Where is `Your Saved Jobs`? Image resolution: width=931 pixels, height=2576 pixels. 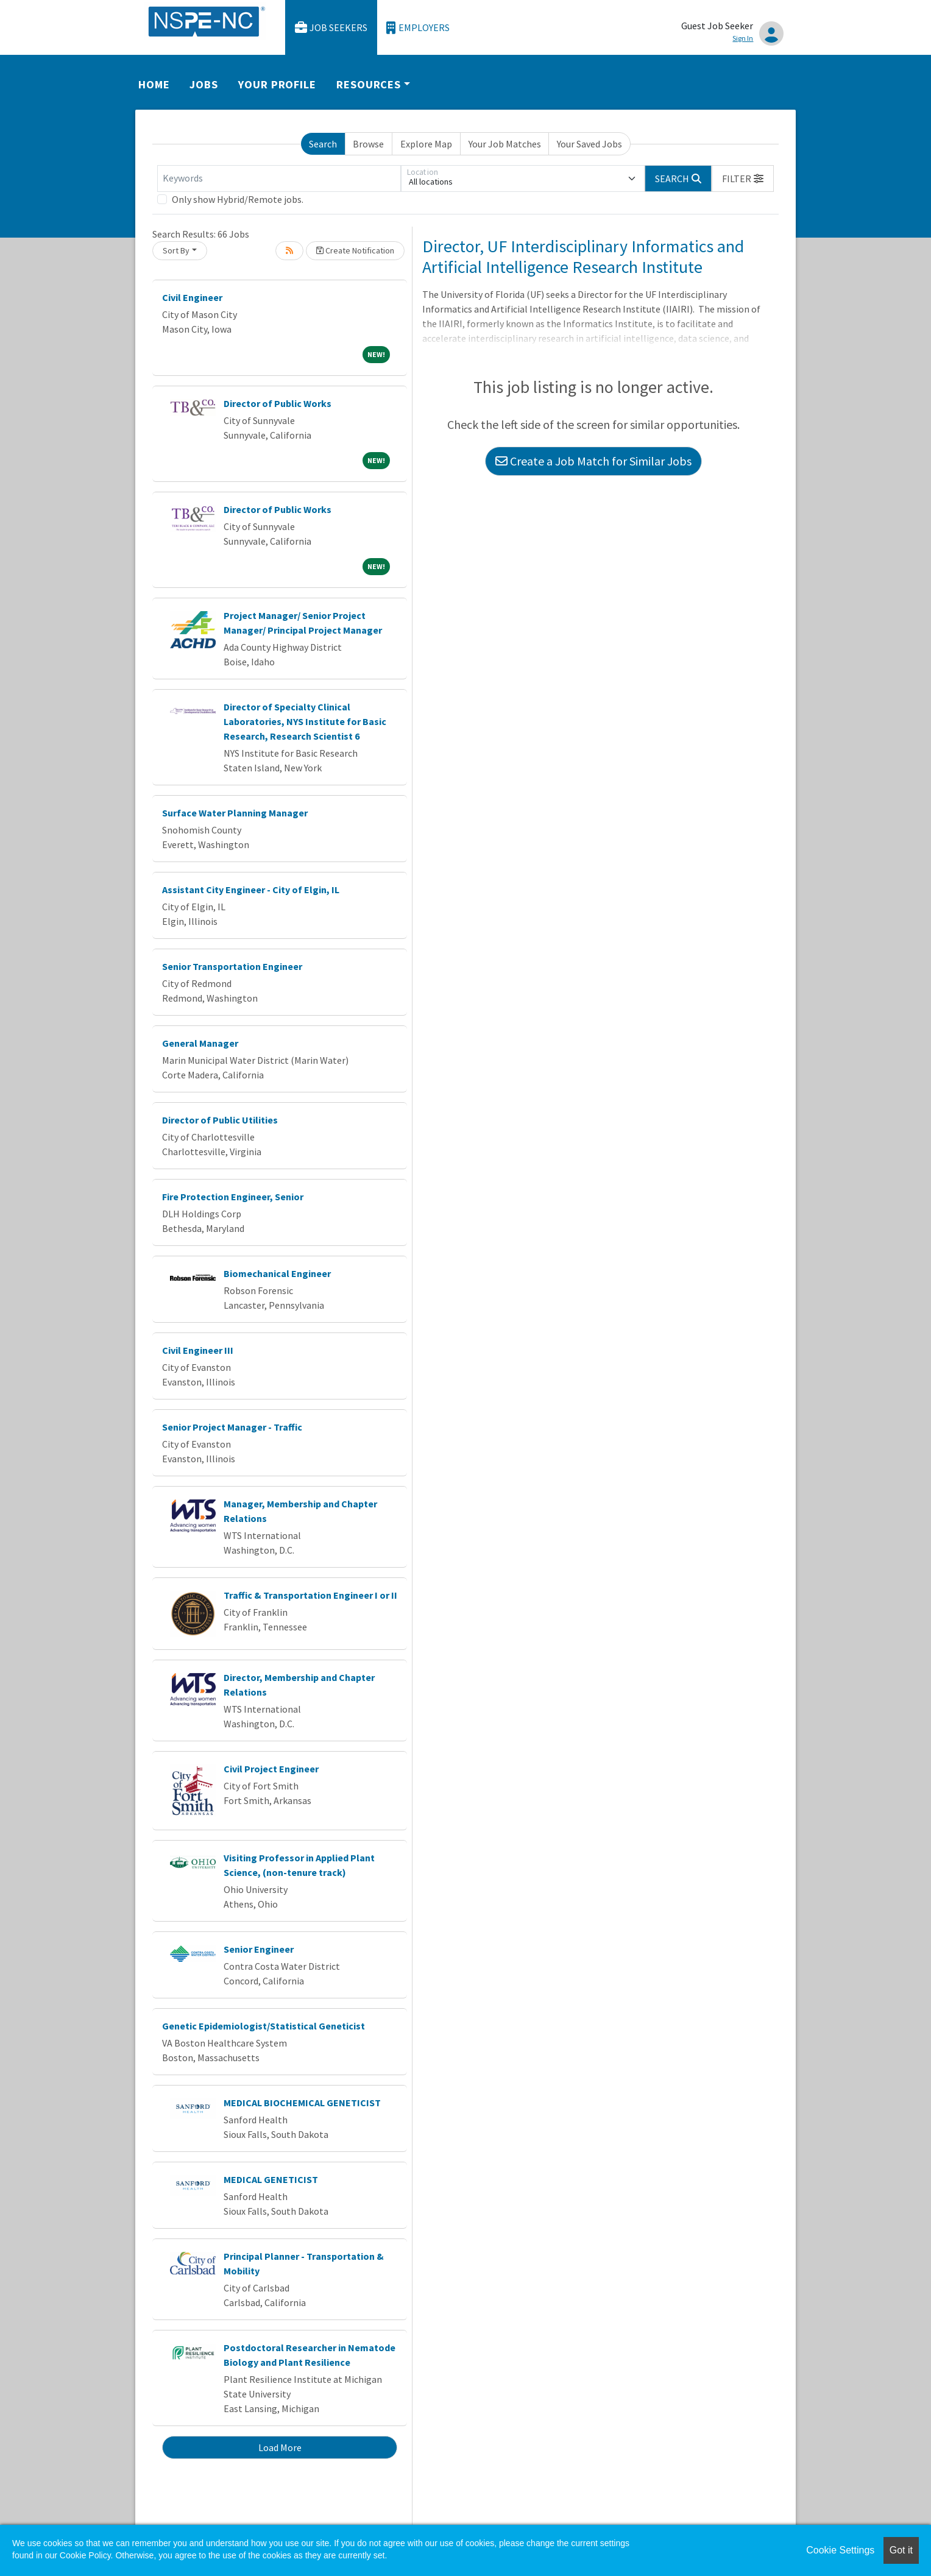
Your Saved Jobs is located at coordinates (589, 144).